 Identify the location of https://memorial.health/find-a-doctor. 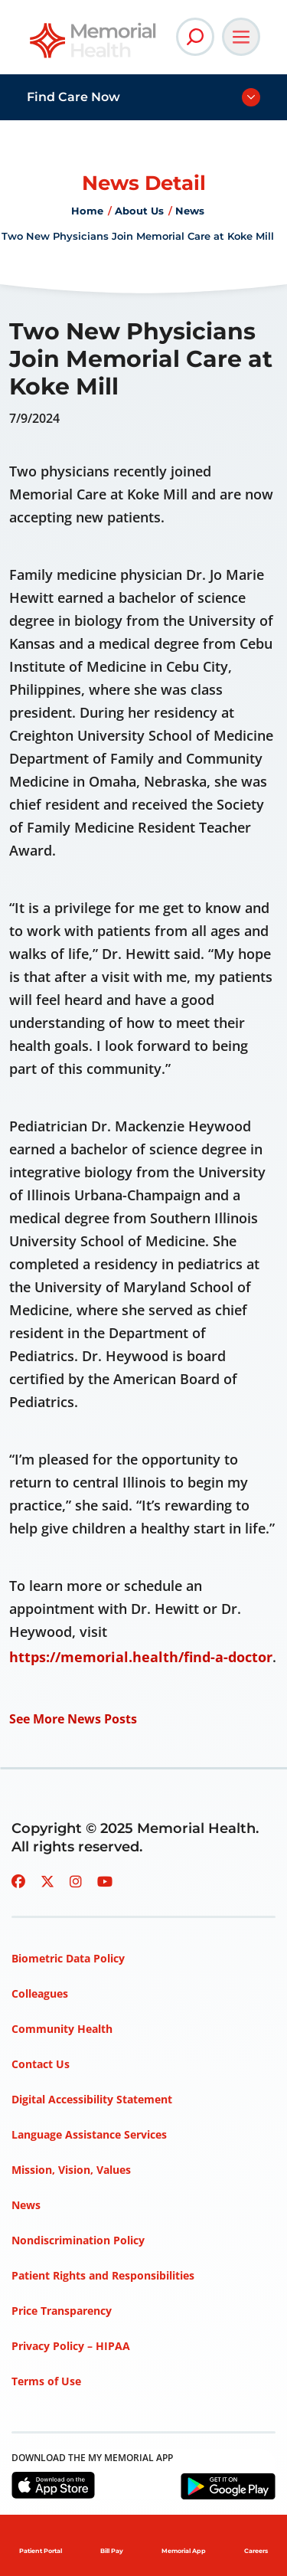
(140, 1657).